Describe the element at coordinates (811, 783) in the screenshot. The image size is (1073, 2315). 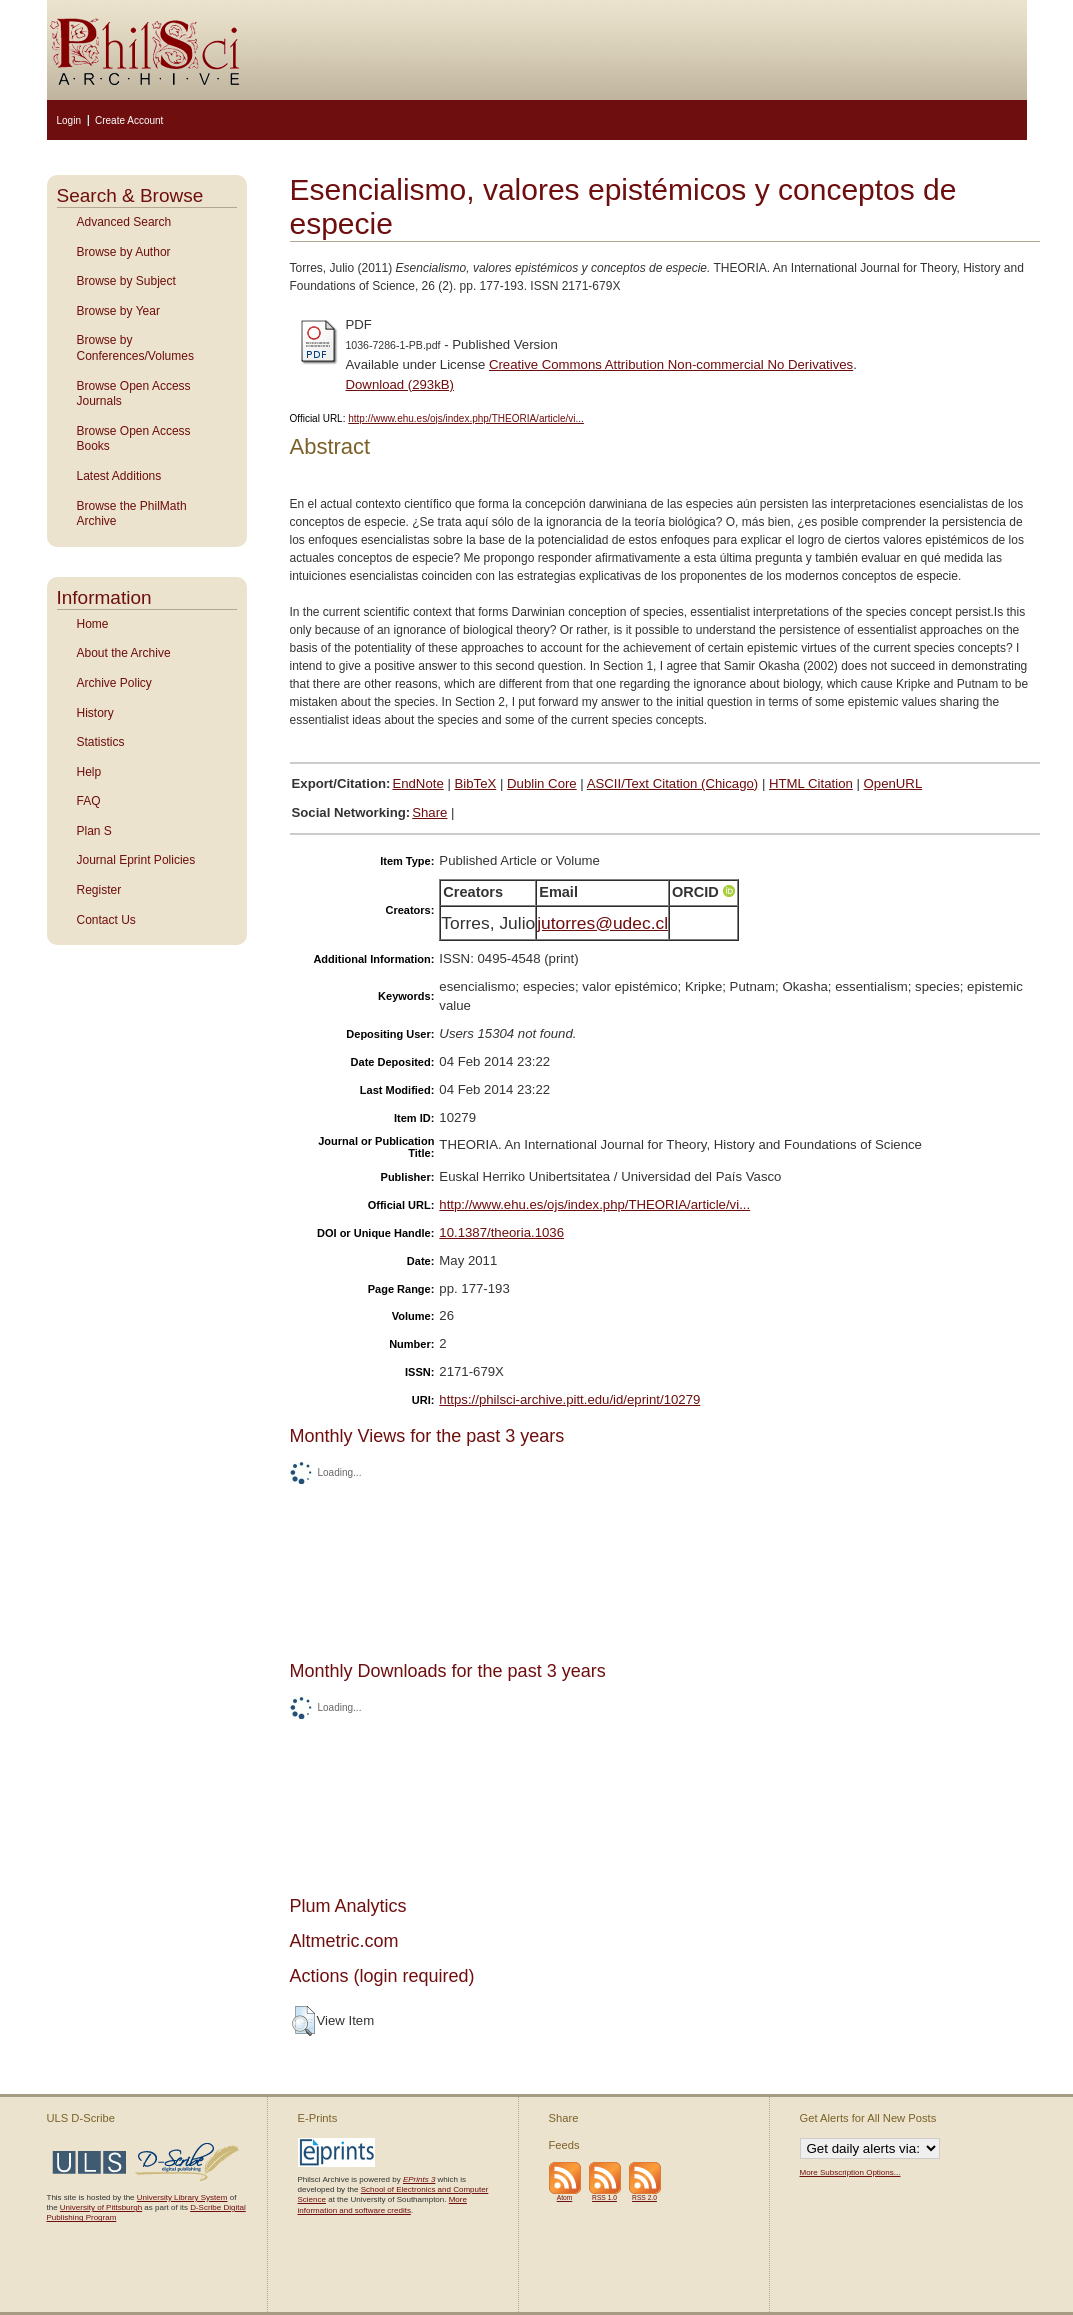
I see `HTML Citation` at that location.